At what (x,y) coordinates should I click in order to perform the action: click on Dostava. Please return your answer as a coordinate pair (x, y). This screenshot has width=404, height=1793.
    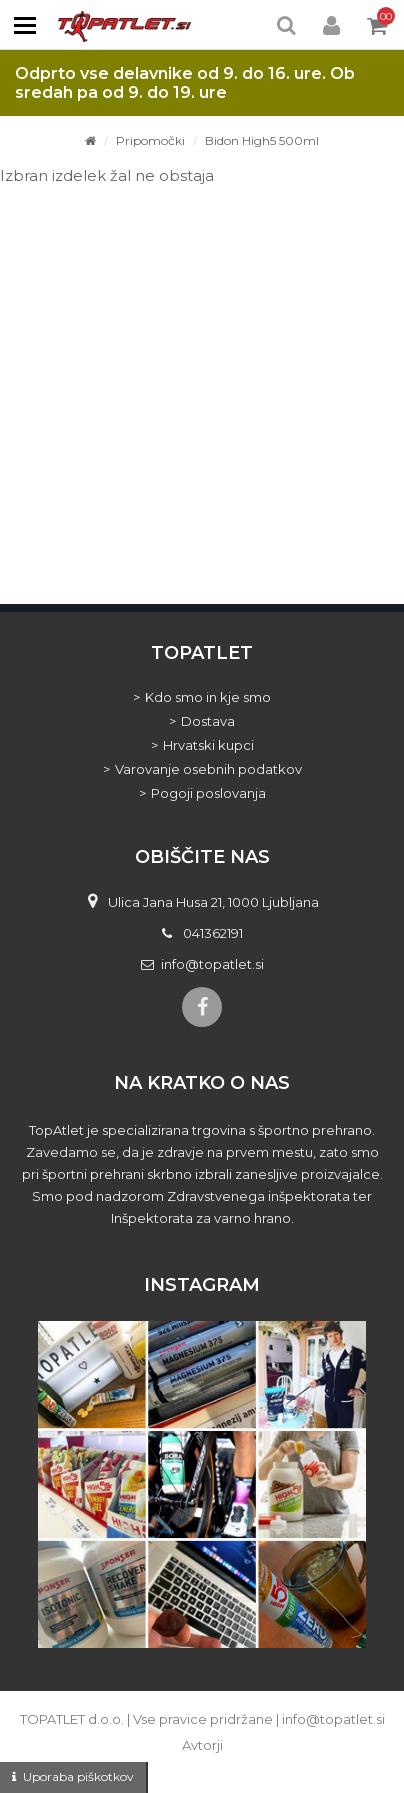
    Looking at the image, I should click on (208, 721).